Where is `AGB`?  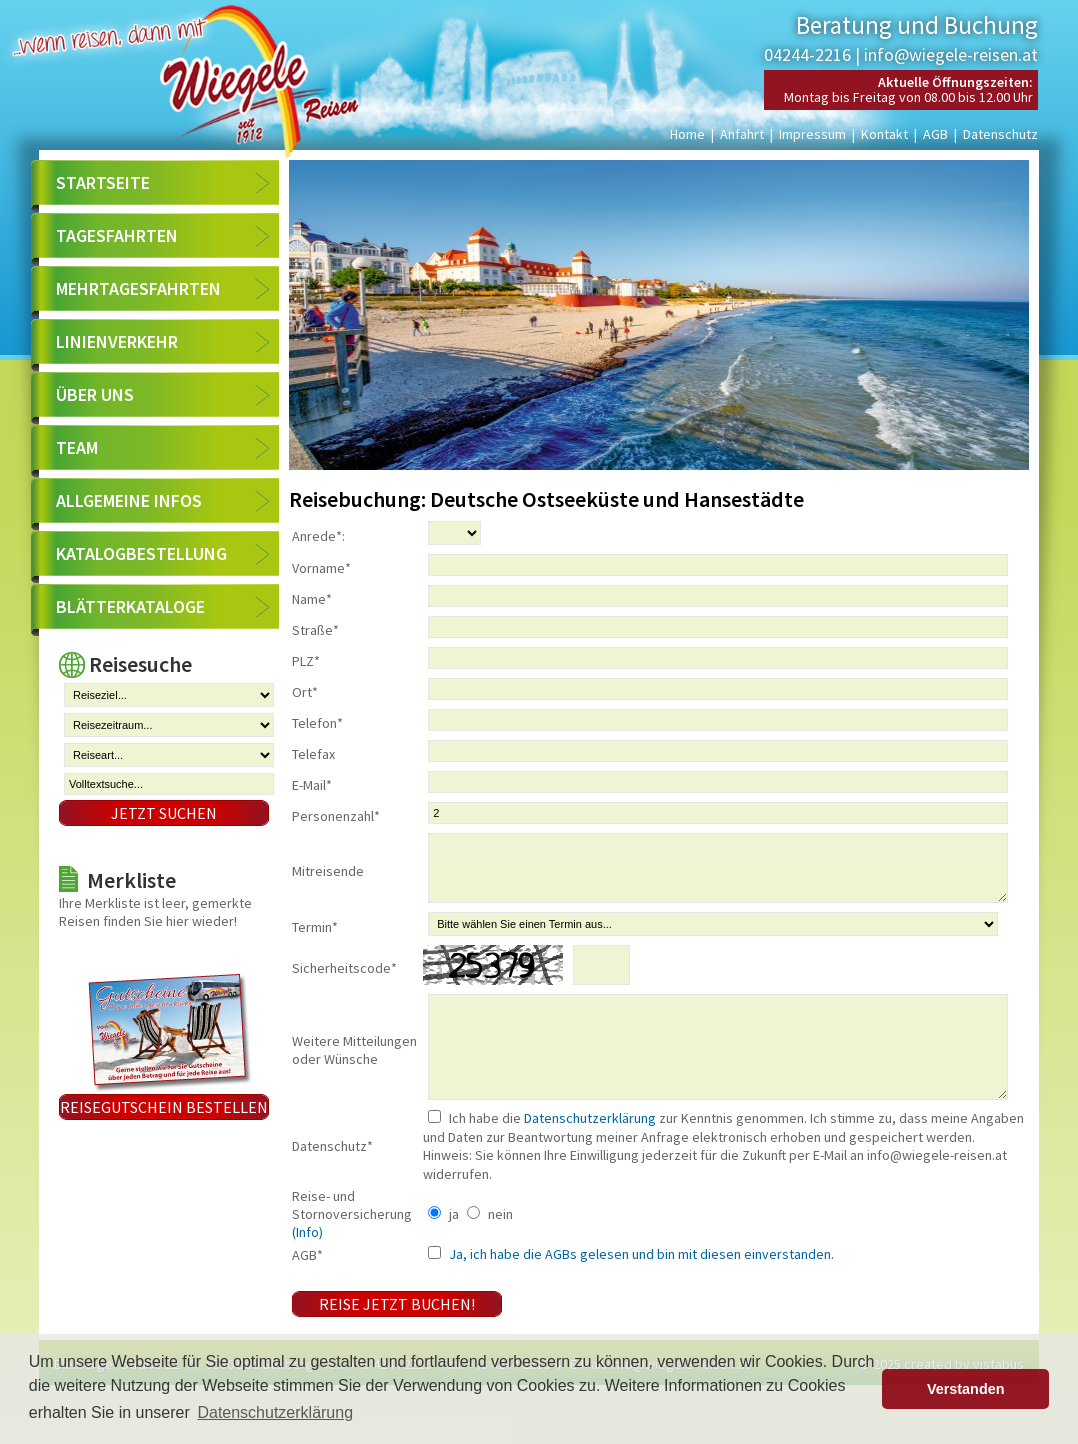
AGB is located at coordinates (935, 134).